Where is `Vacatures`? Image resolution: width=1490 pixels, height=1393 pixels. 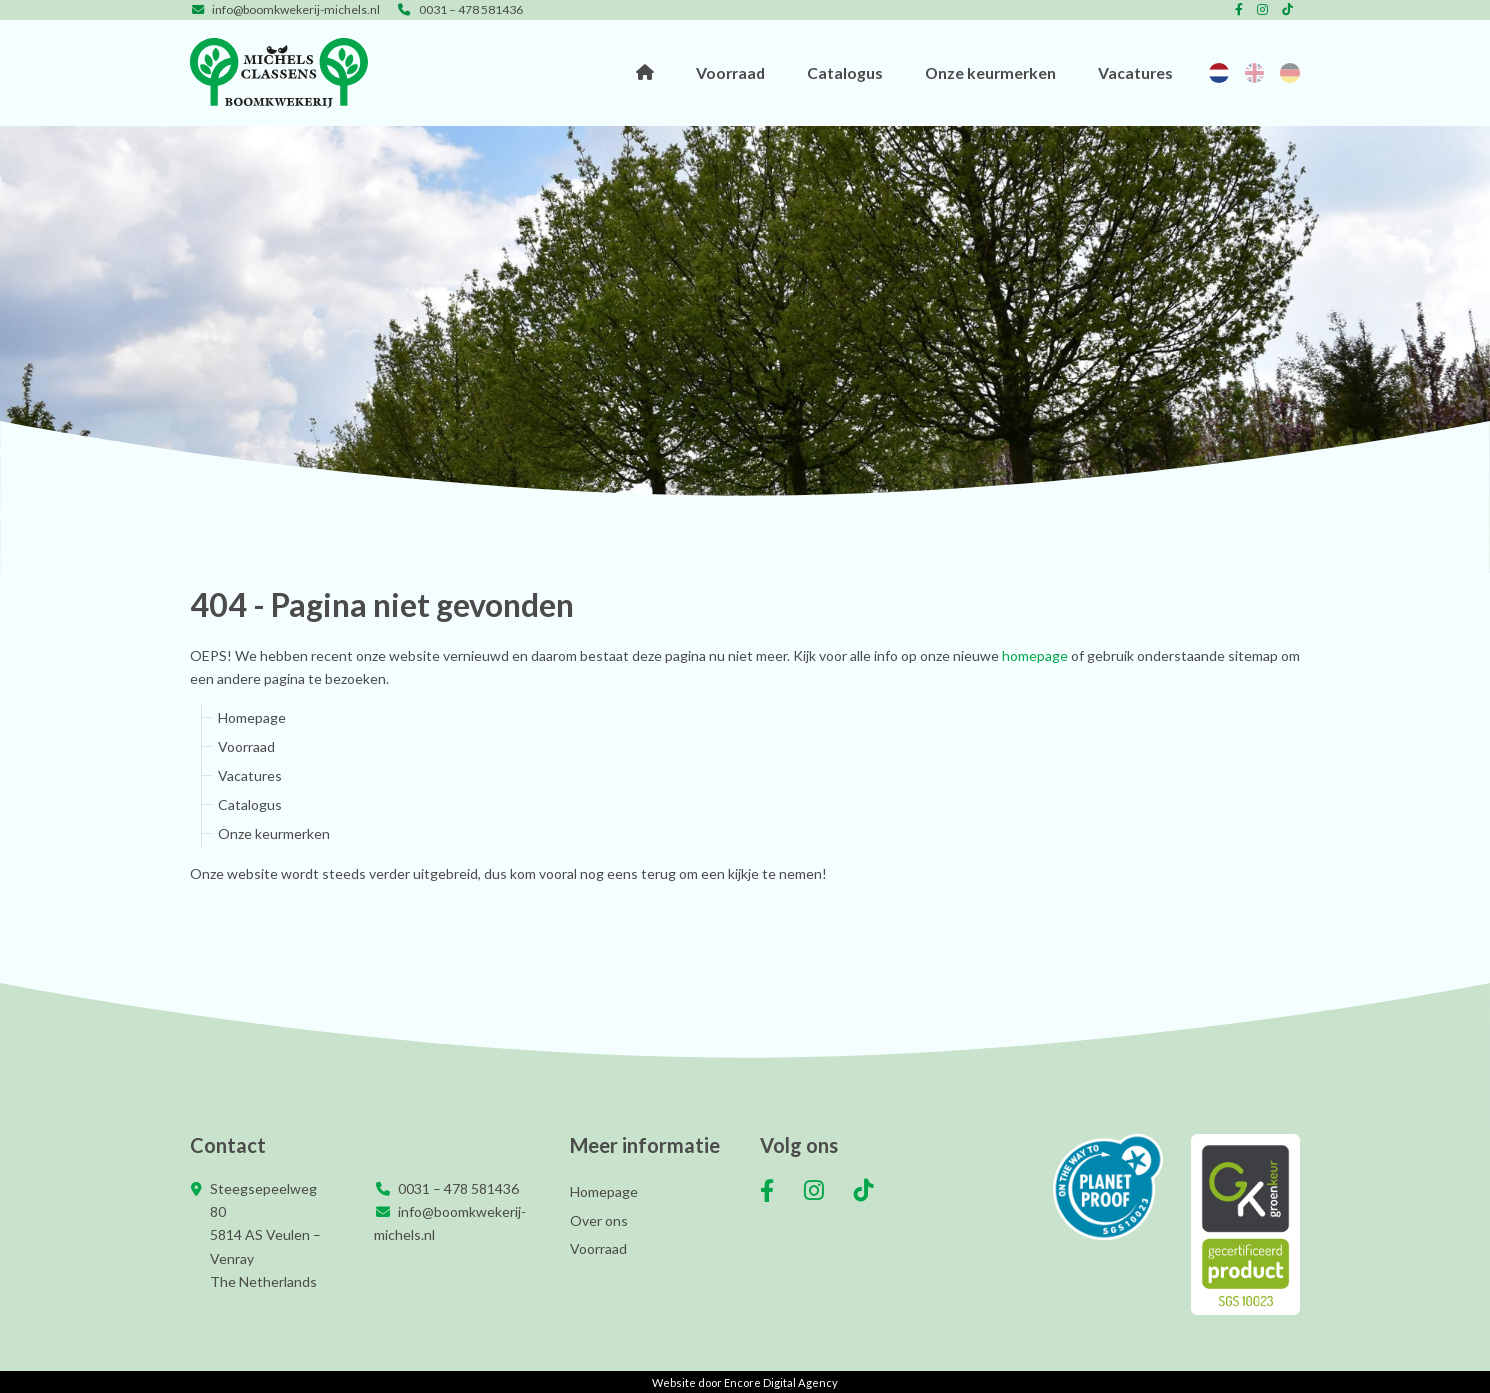
Vacatures is located at coordinates (1135, 72).